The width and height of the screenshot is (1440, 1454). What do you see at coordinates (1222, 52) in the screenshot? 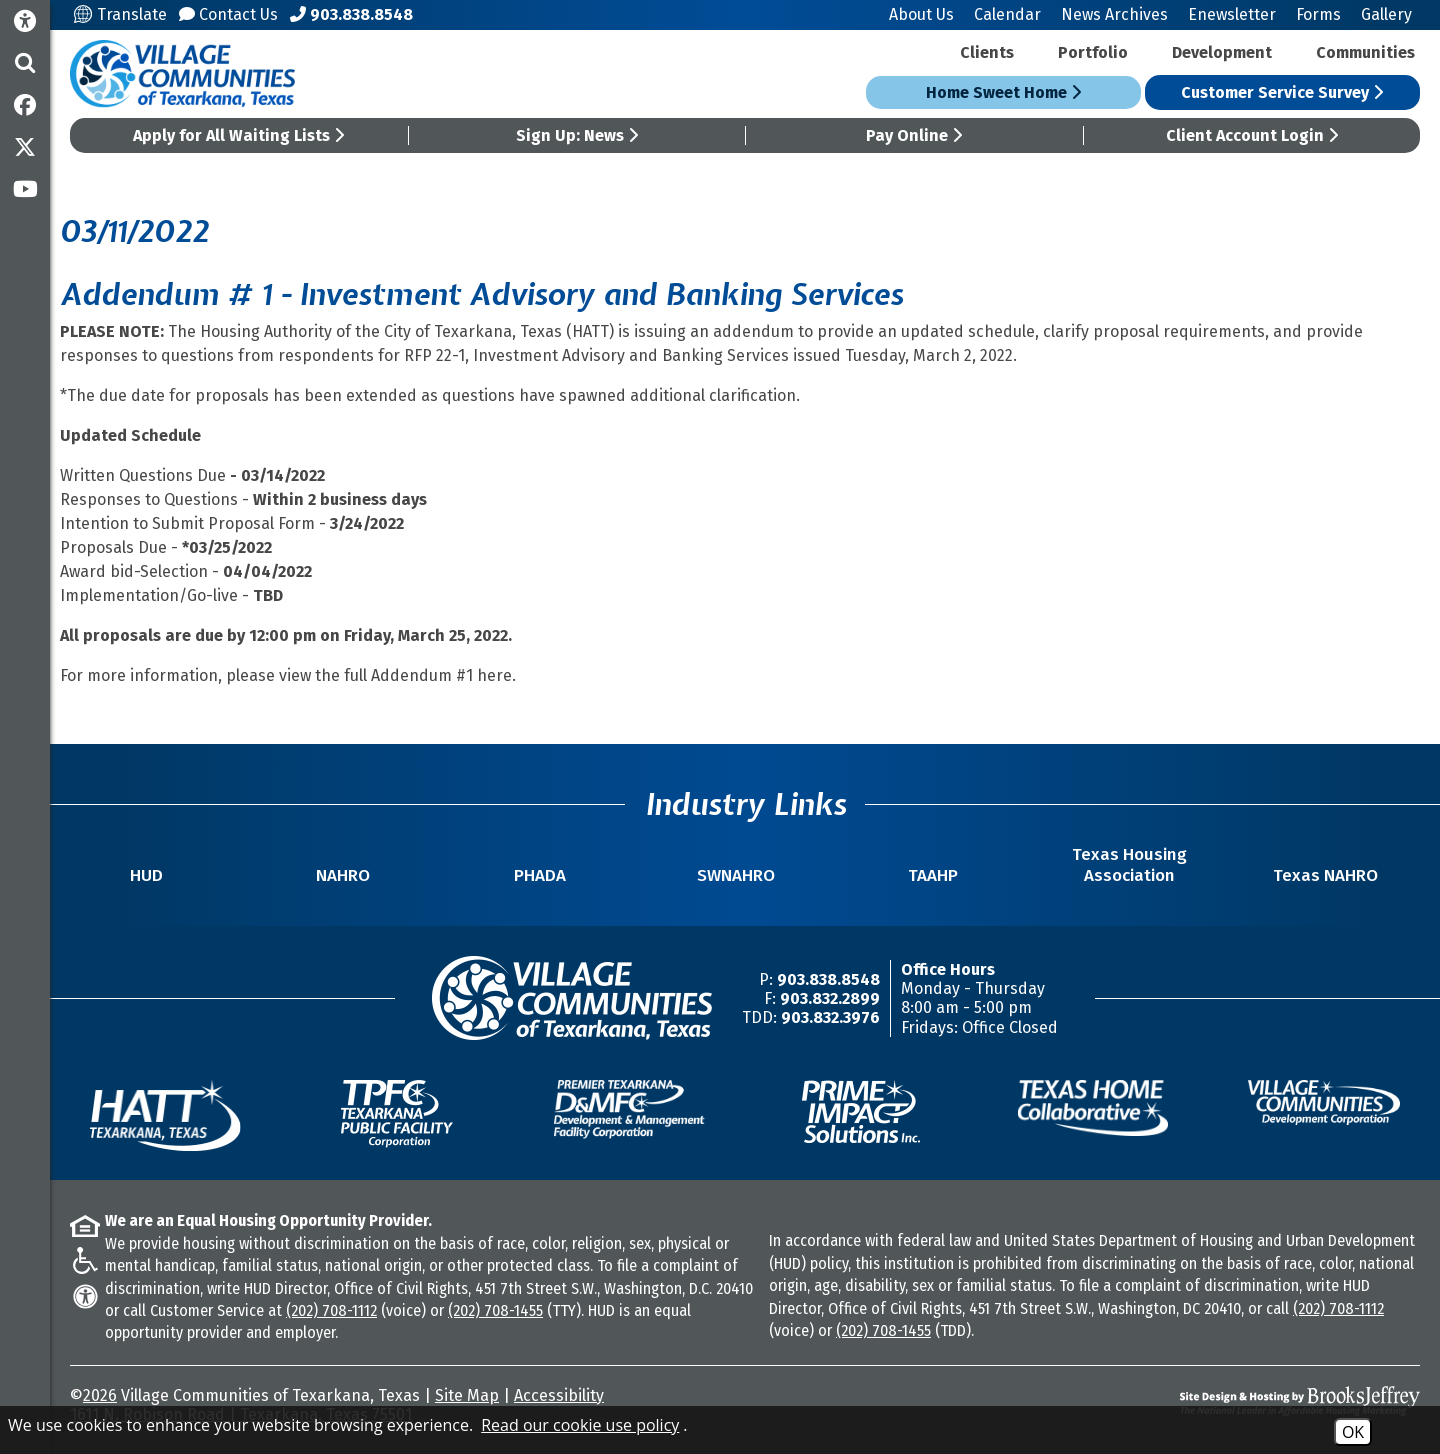
I see `Development` at bounding box center [1222, 52].